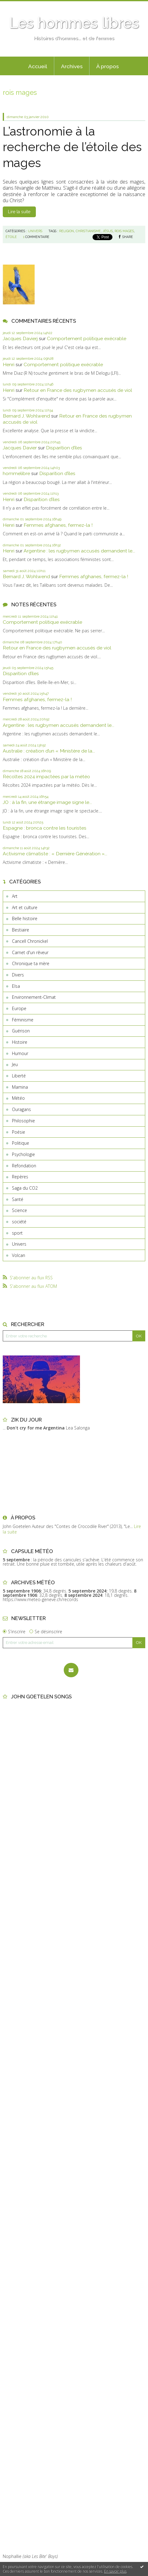  What do you see at coordinates (16, 473) in the screenshot?
I see `hommelibre` at bounding box center [16, 473].